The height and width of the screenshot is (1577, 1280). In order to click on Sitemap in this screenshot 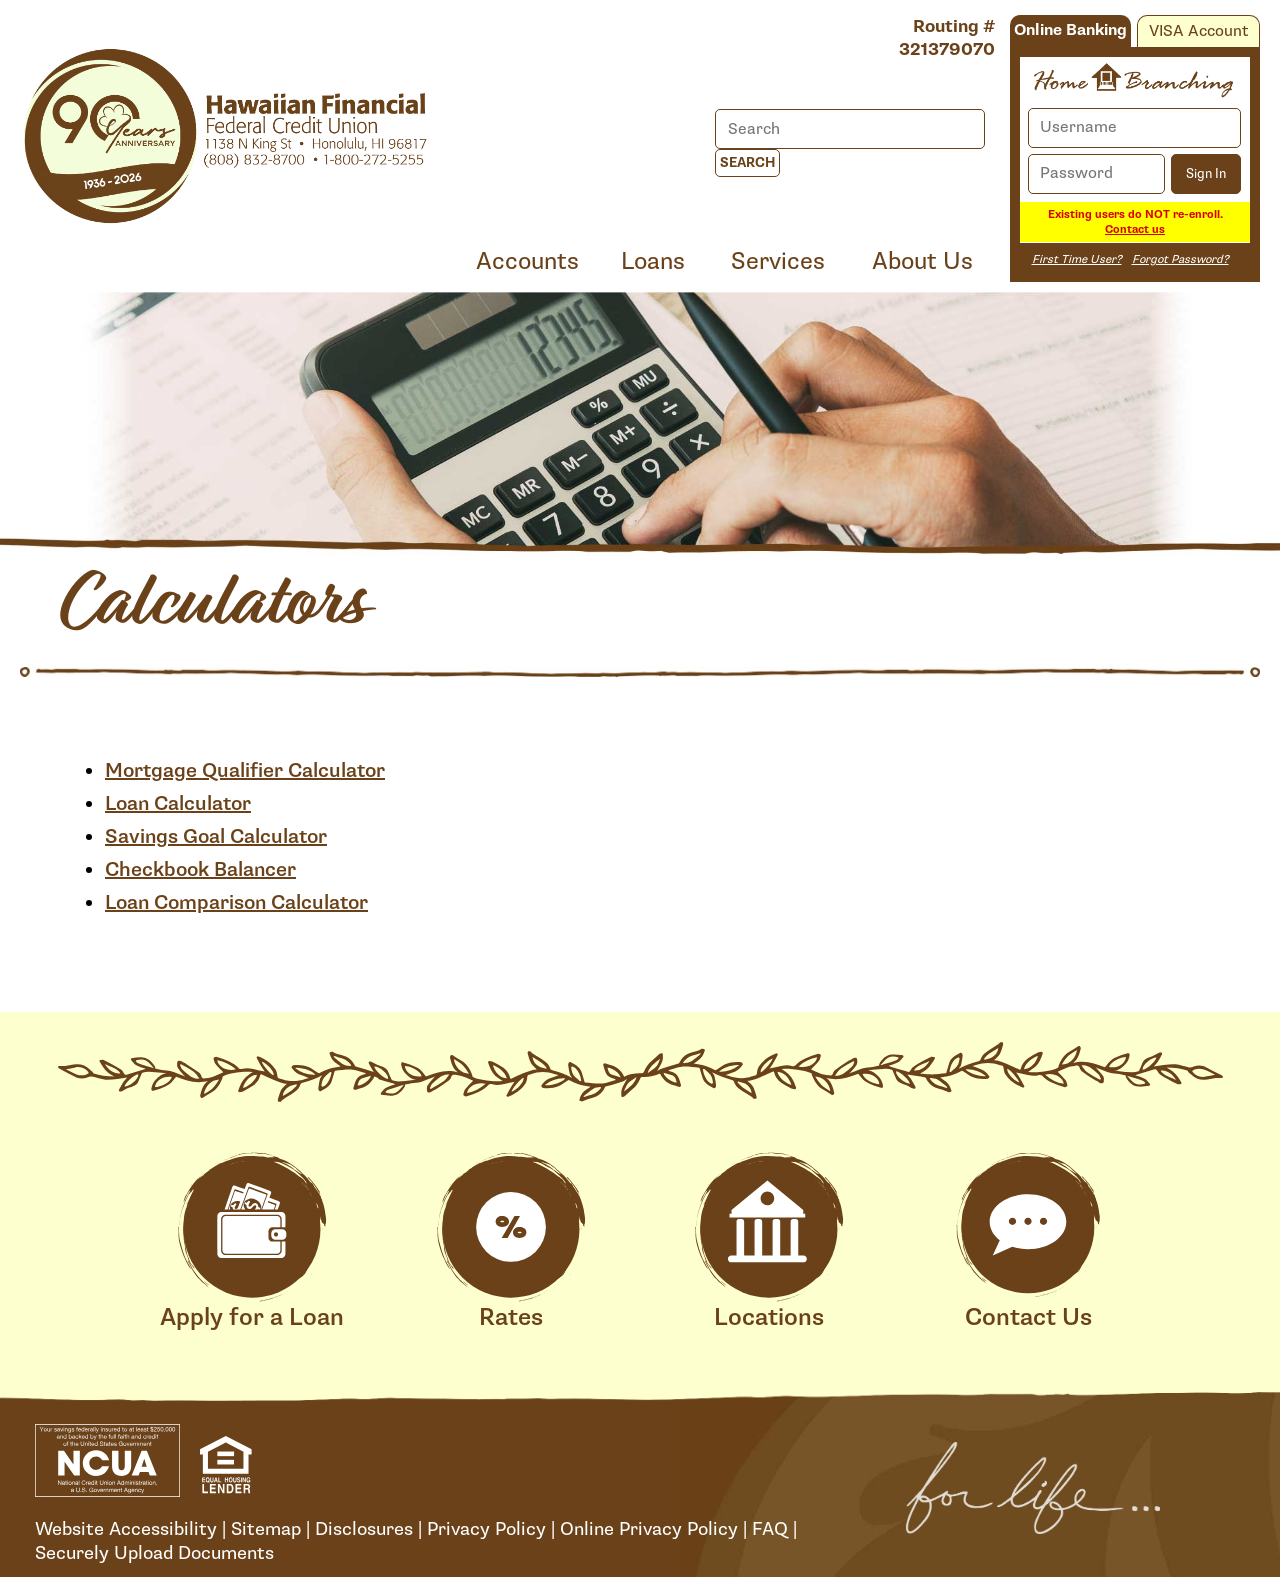, I will do `click(266, 1529)`.